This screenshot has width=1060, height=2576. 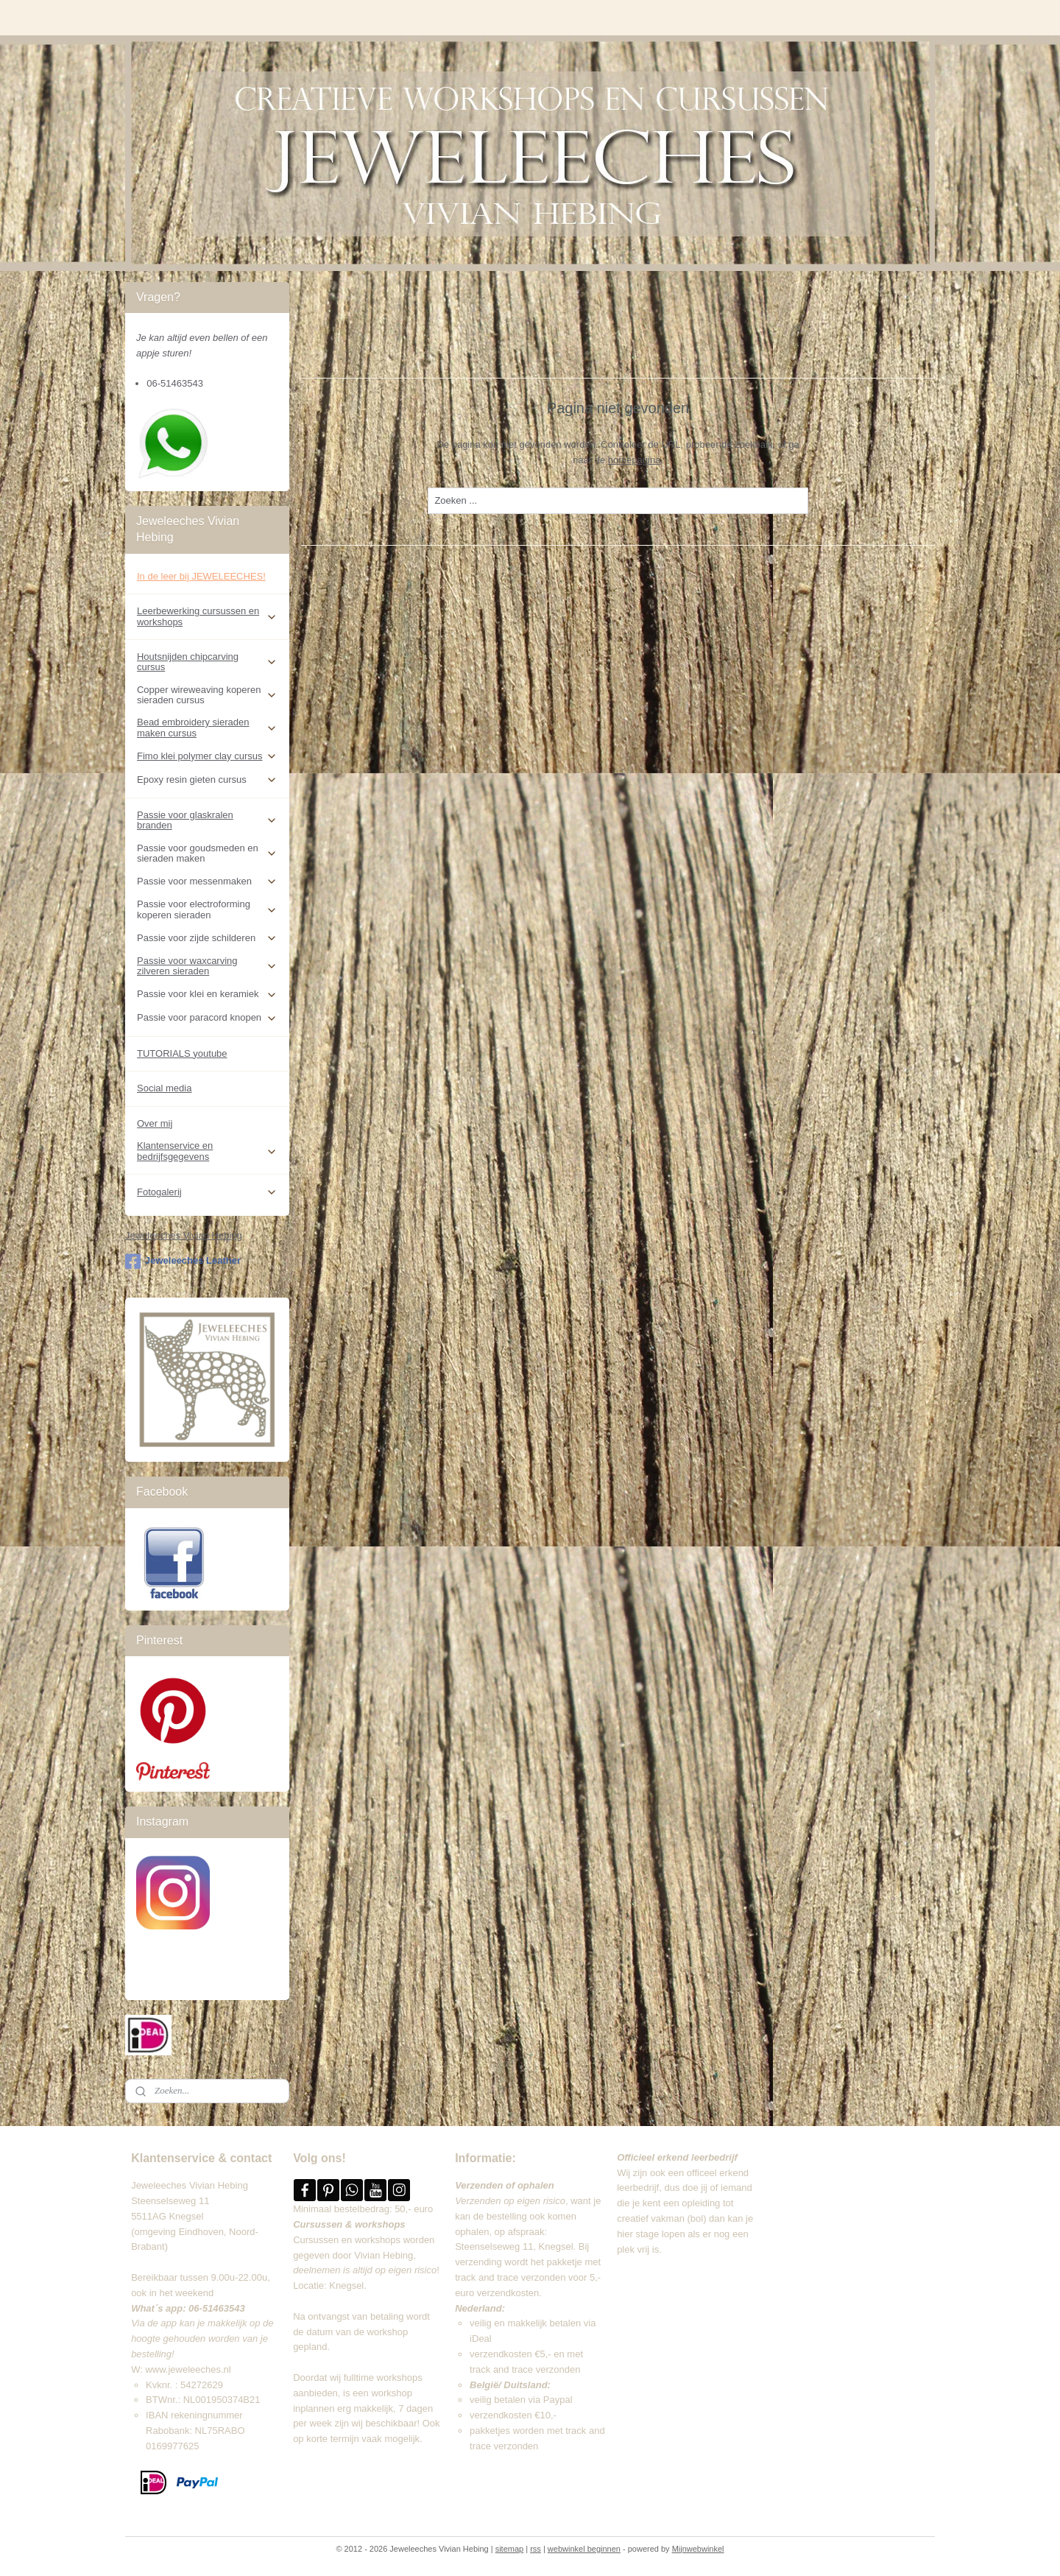 I want to click on Cursussen en workshops, so click(x=346, y=2239).